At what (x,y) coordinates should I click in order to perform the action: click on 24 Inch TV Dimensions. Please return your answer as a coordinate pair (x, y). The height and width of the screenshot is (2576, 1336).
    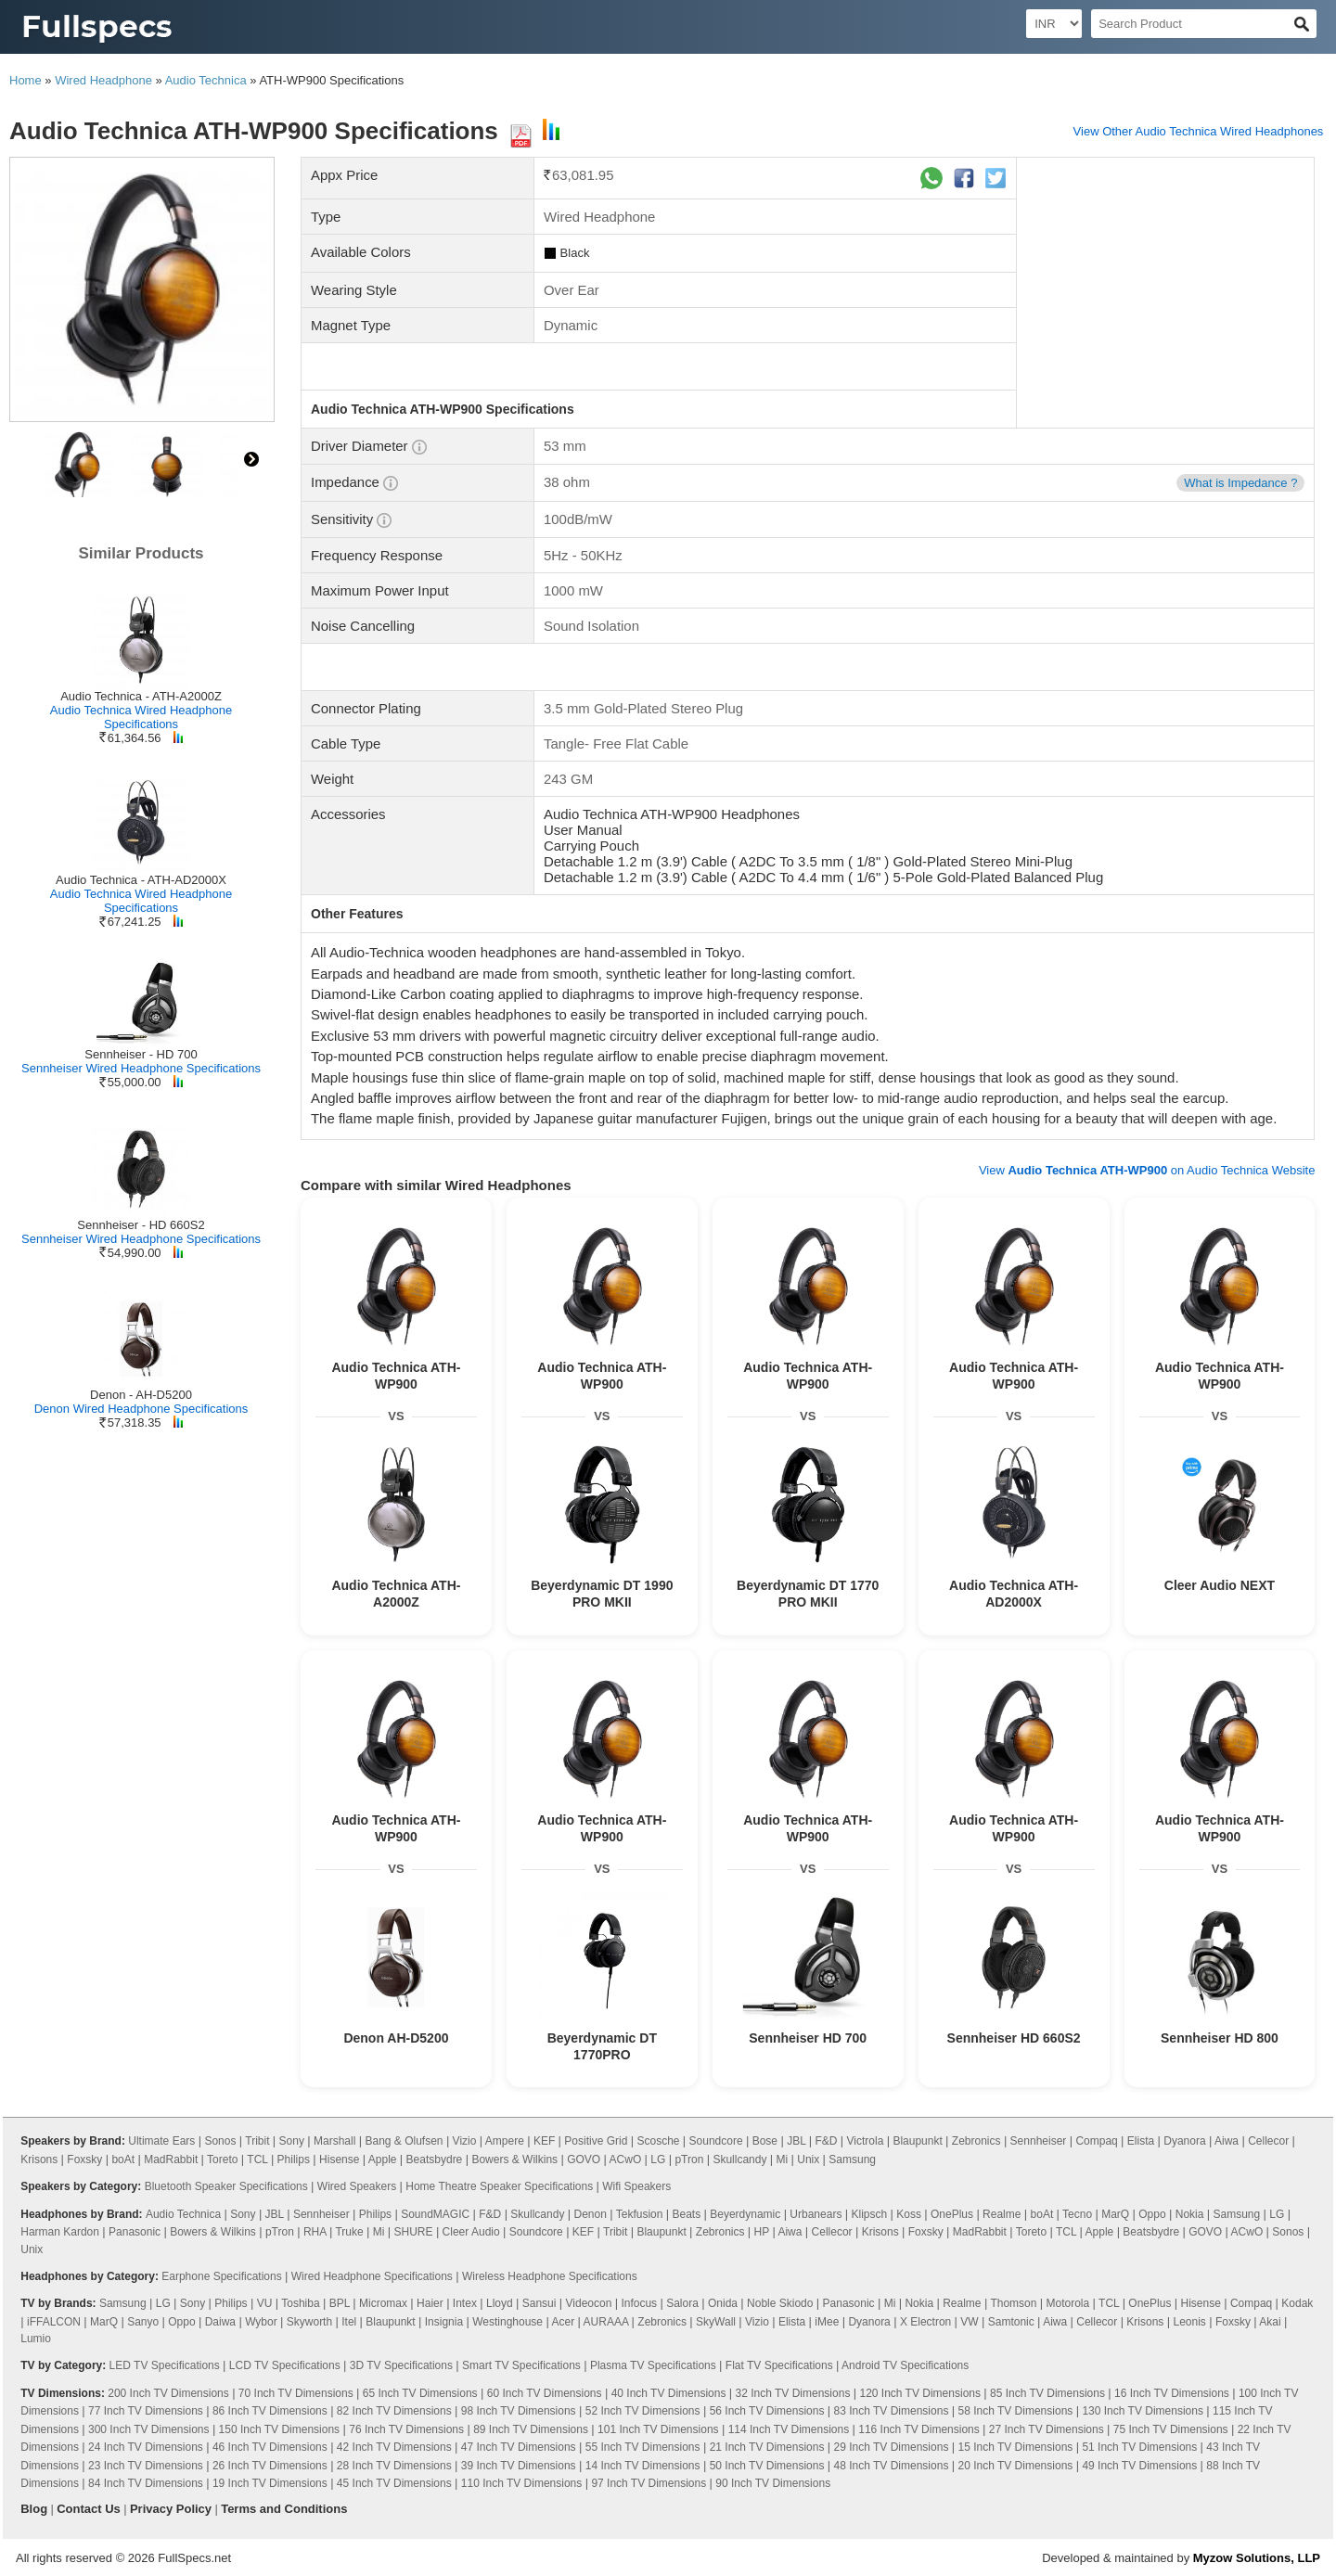
    Looking at the image, I should click on (145, 2447).